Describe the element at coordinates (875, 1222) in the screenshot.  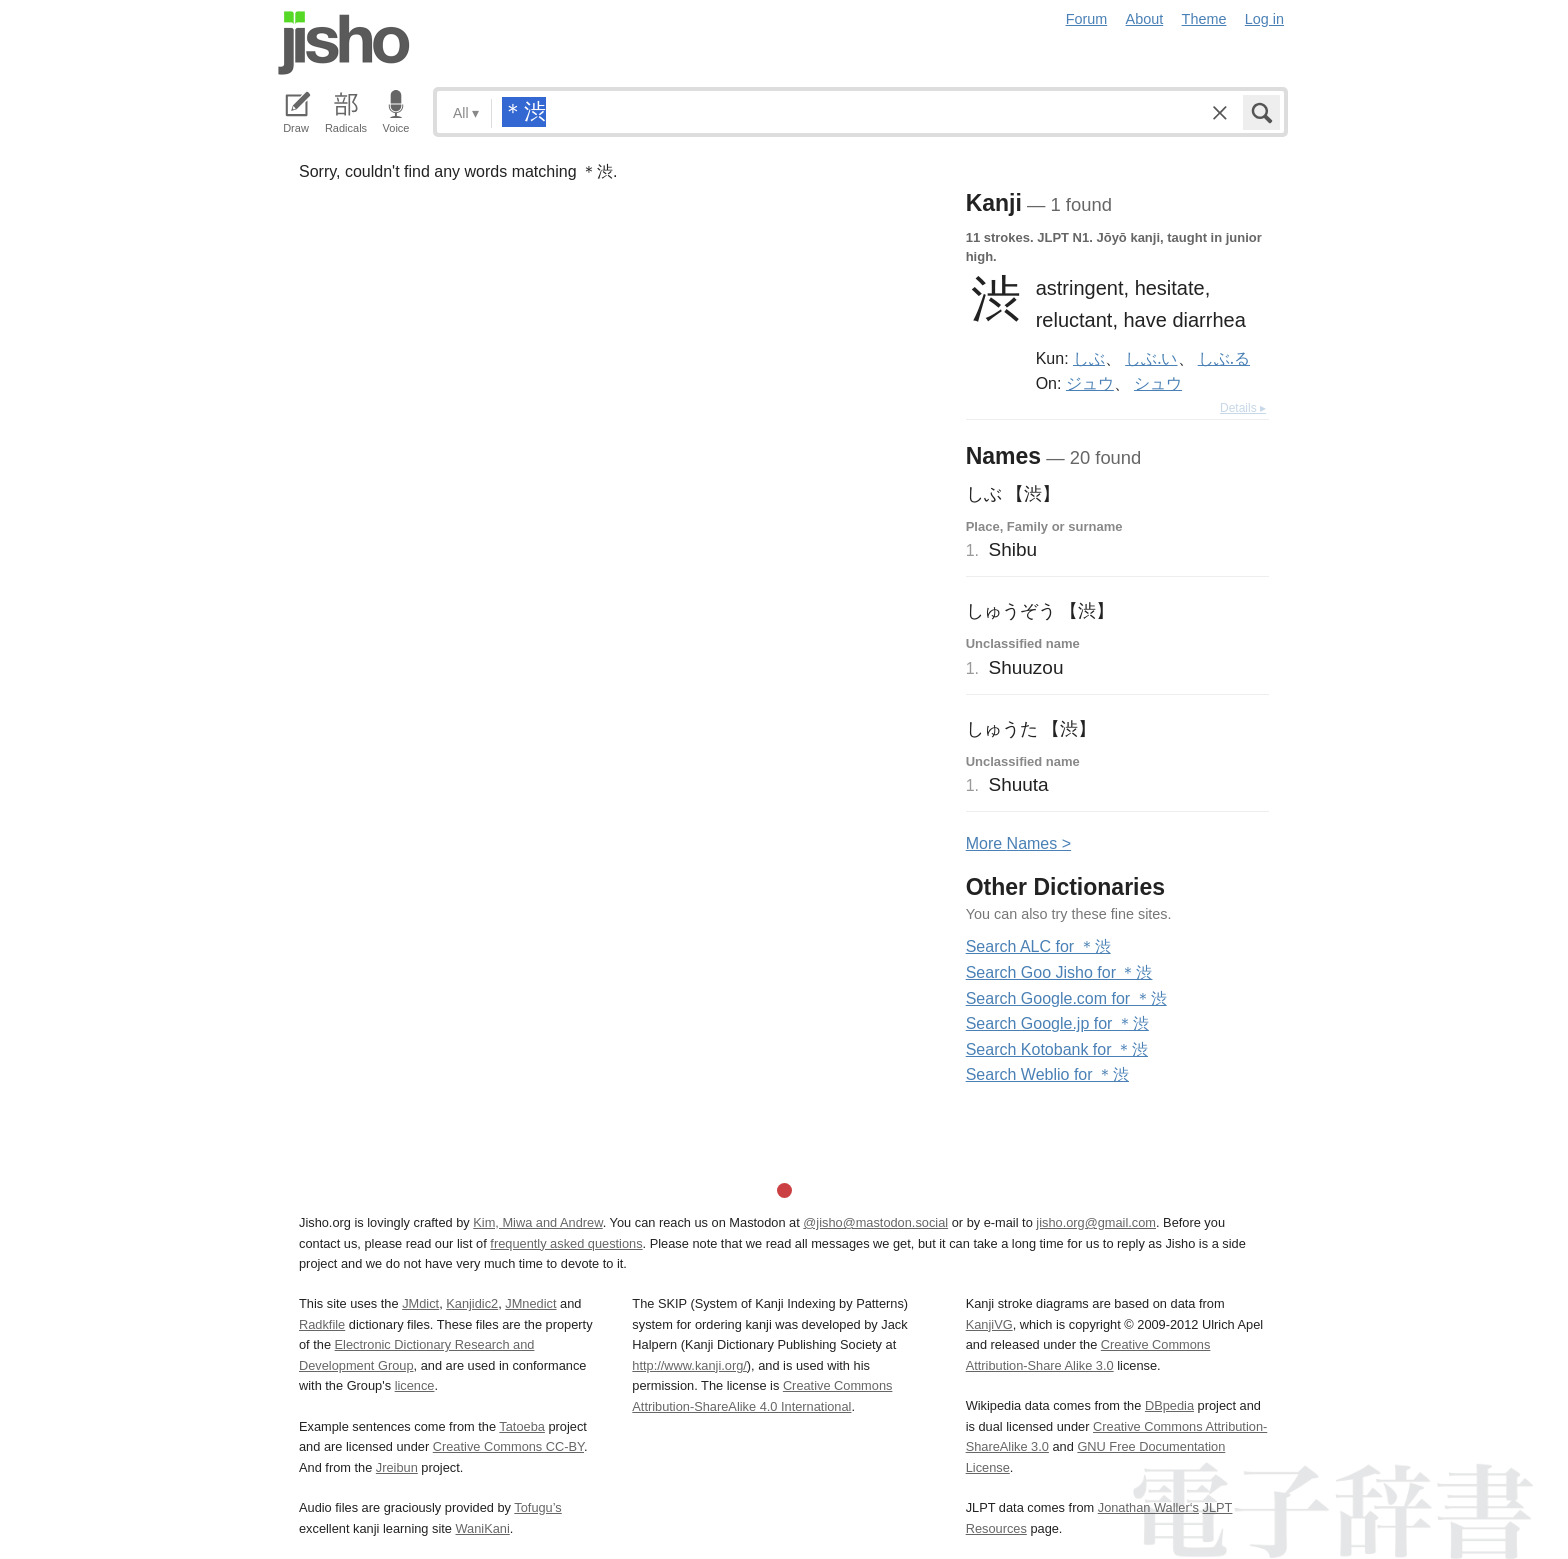
I see `@jisho@mastodon.social` at that location.